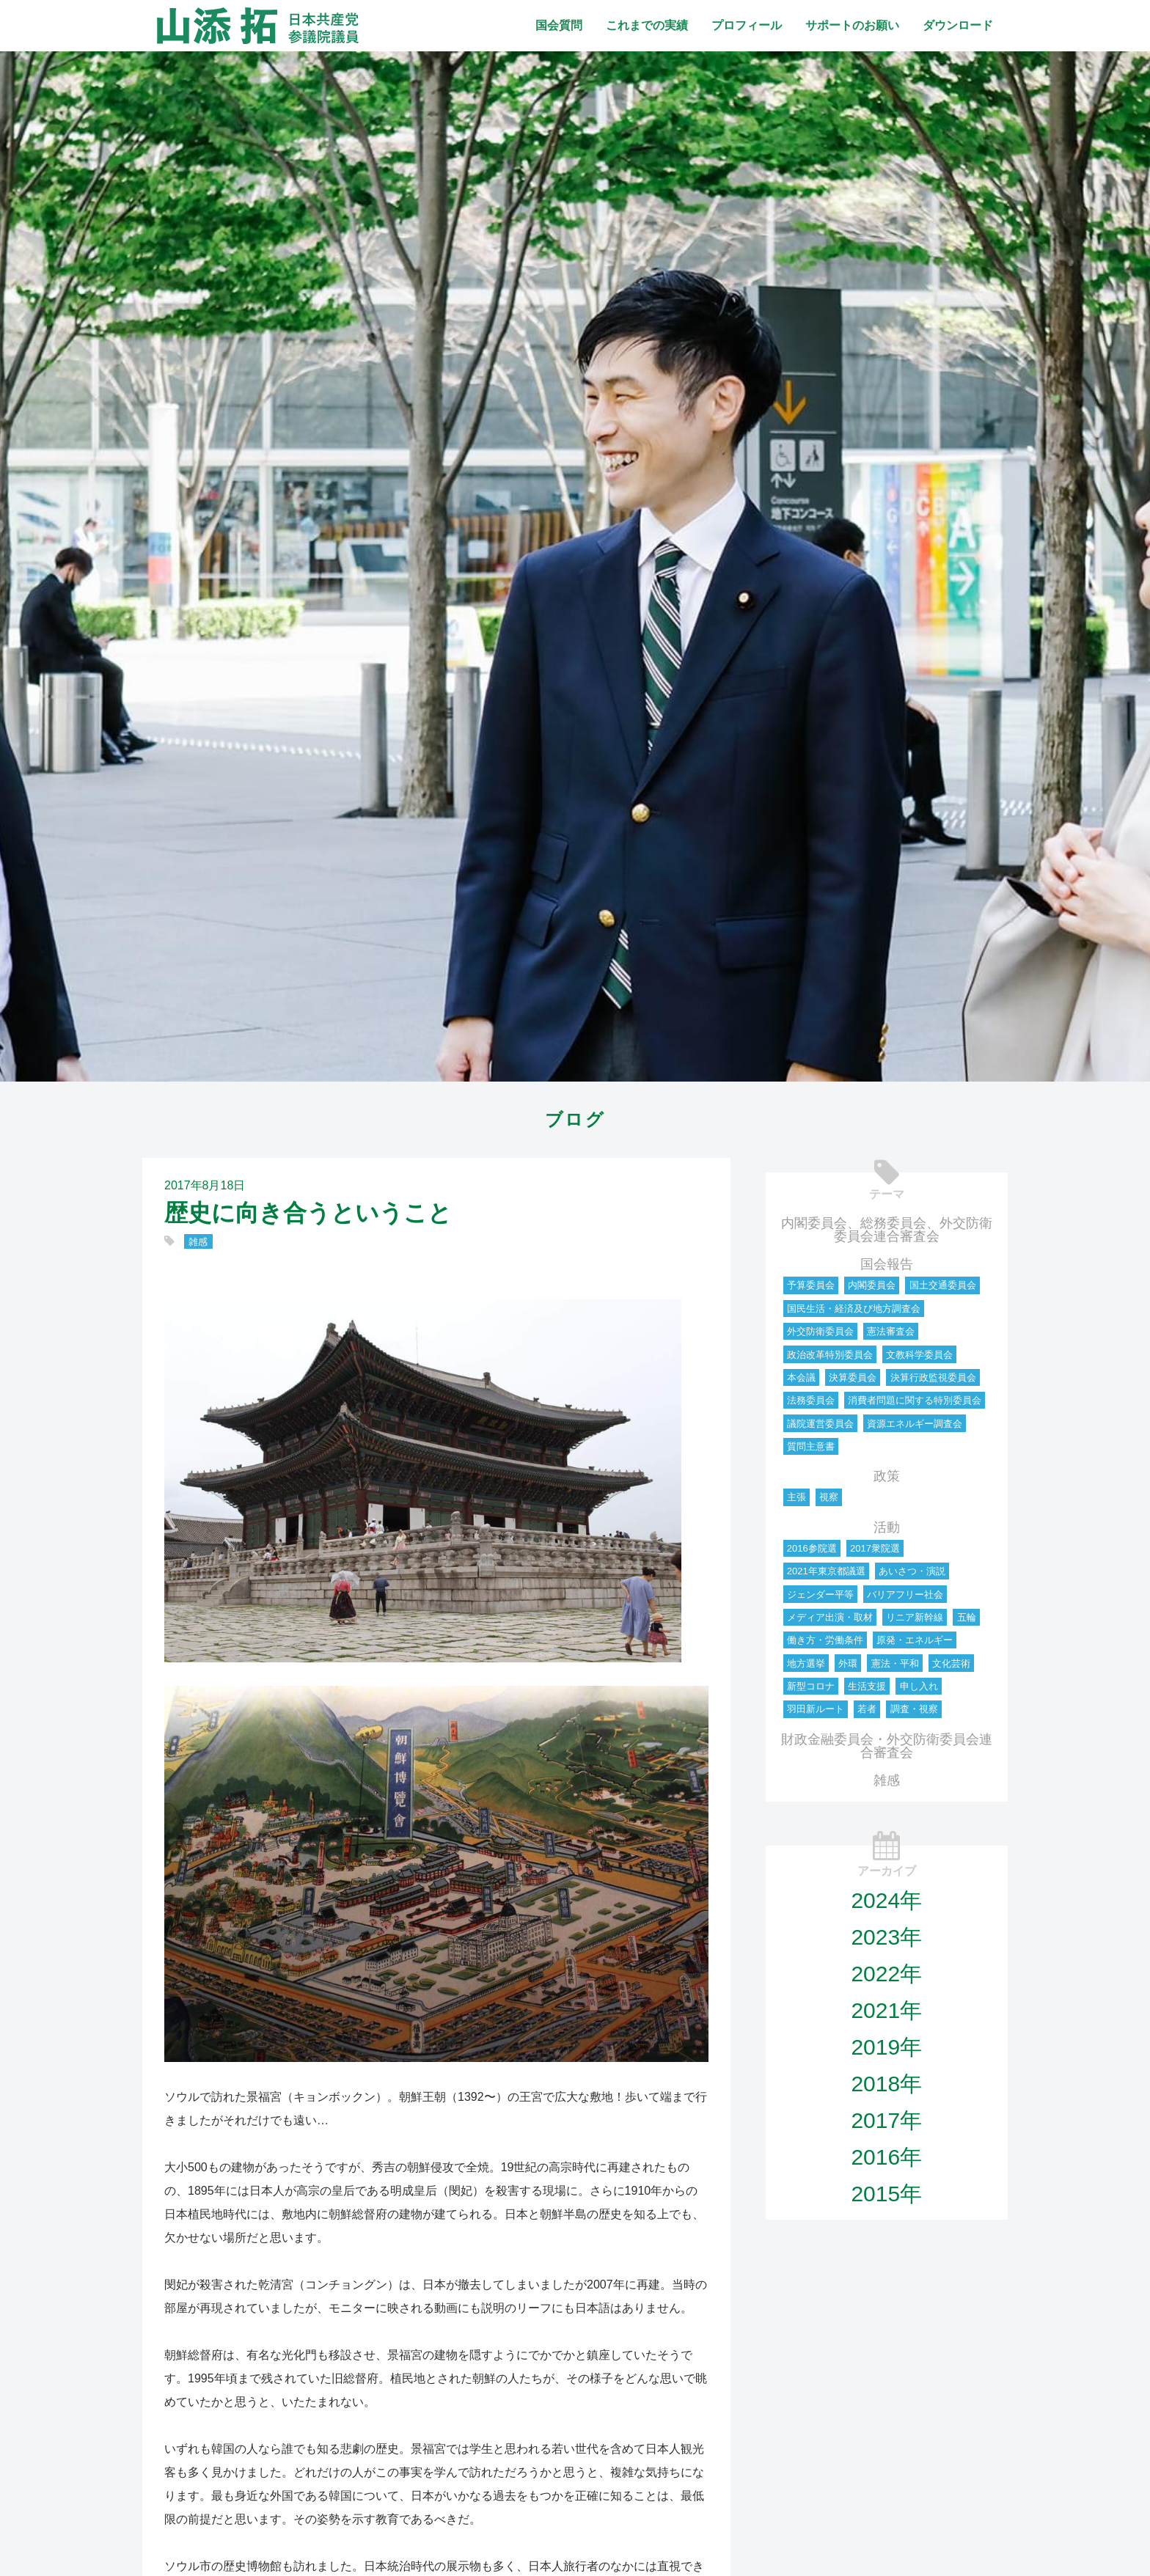 The image size is (1150, 2576). I want to click on 若者, so click(866, 1708).